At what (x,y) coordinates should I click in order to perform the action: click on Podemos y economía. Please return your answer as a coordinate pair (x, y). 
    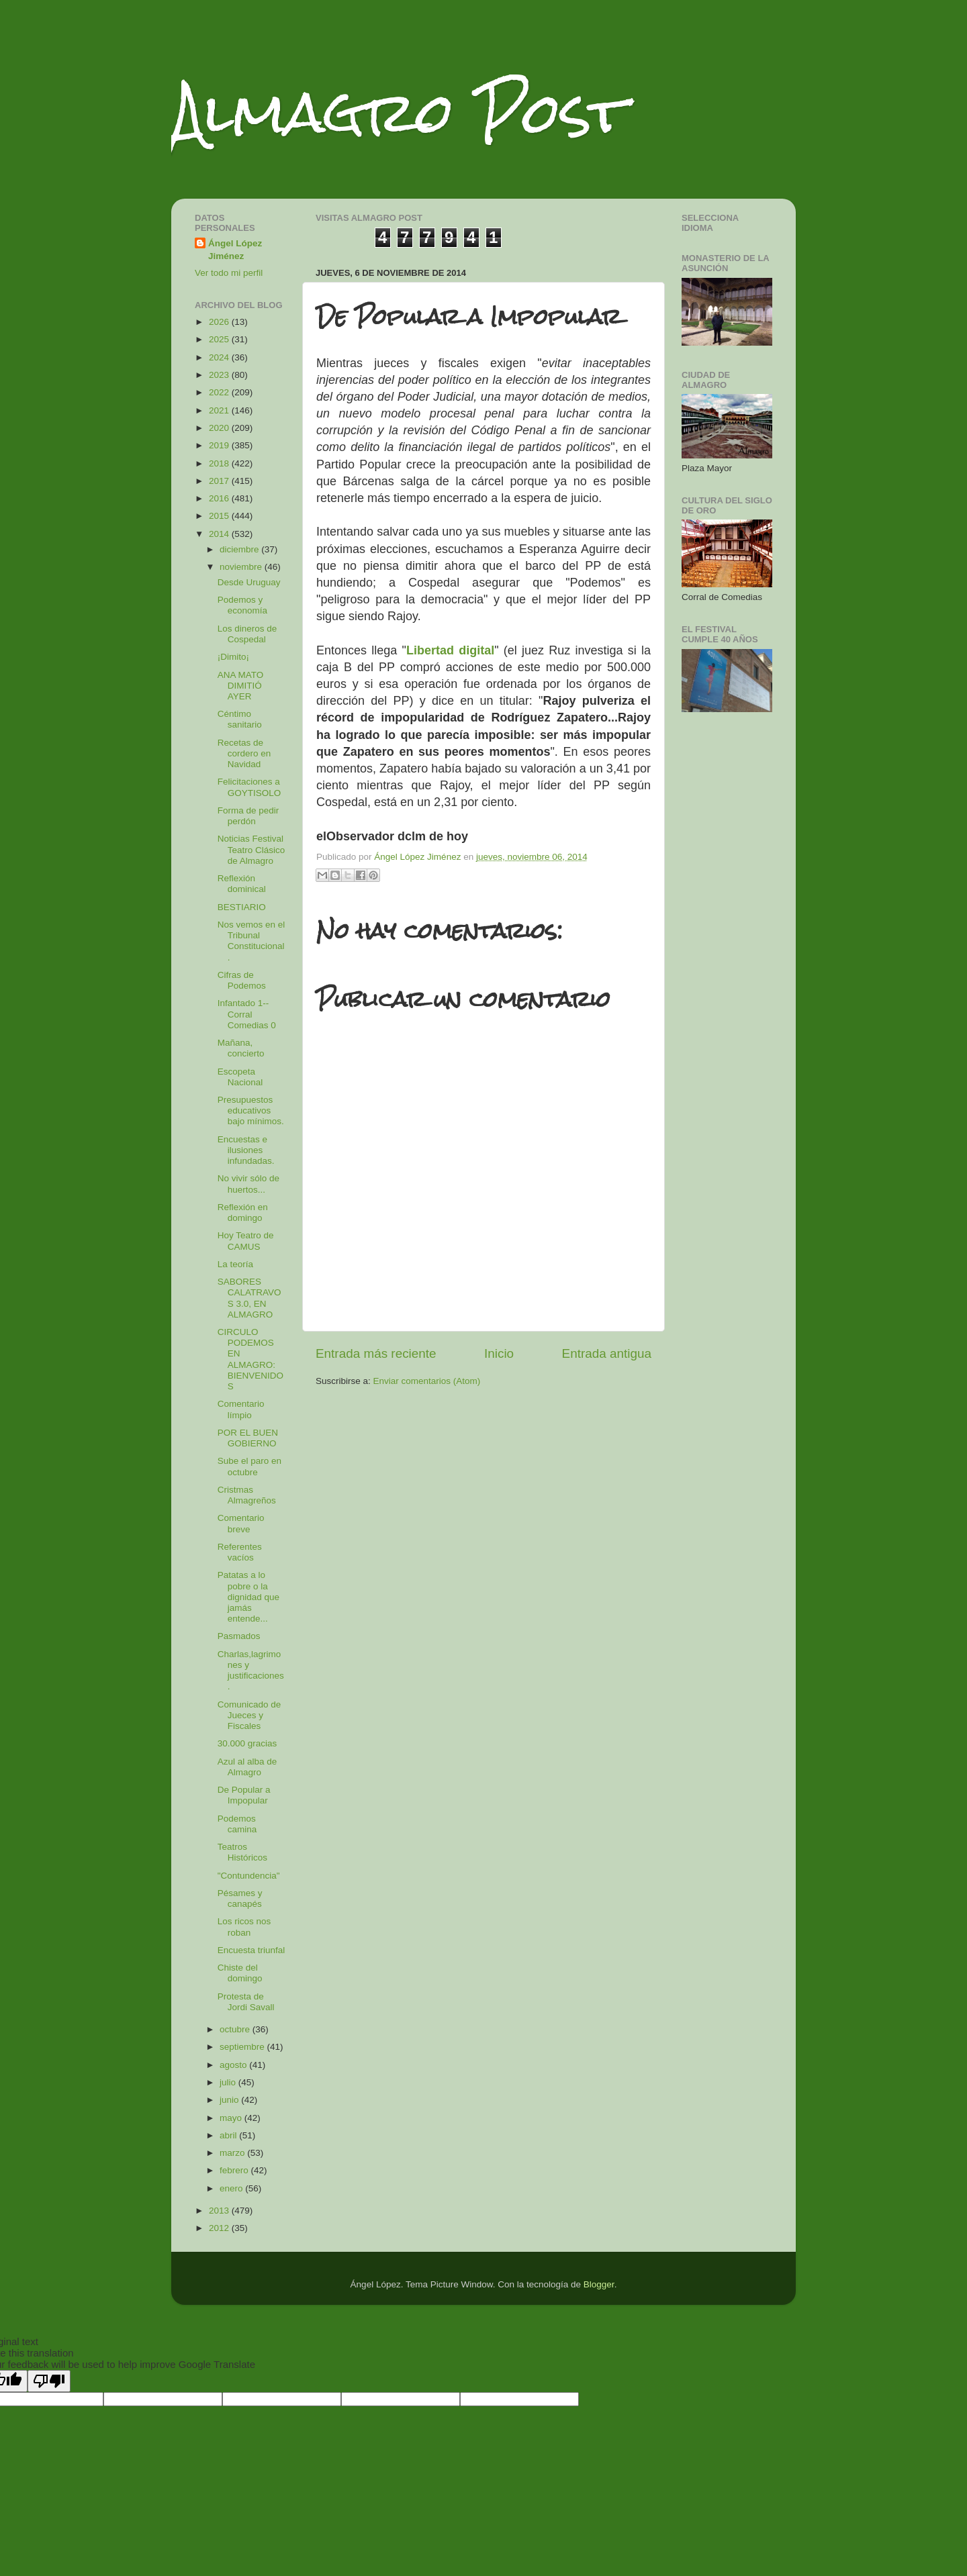
    Looking at the image, I should click on (242, 605).